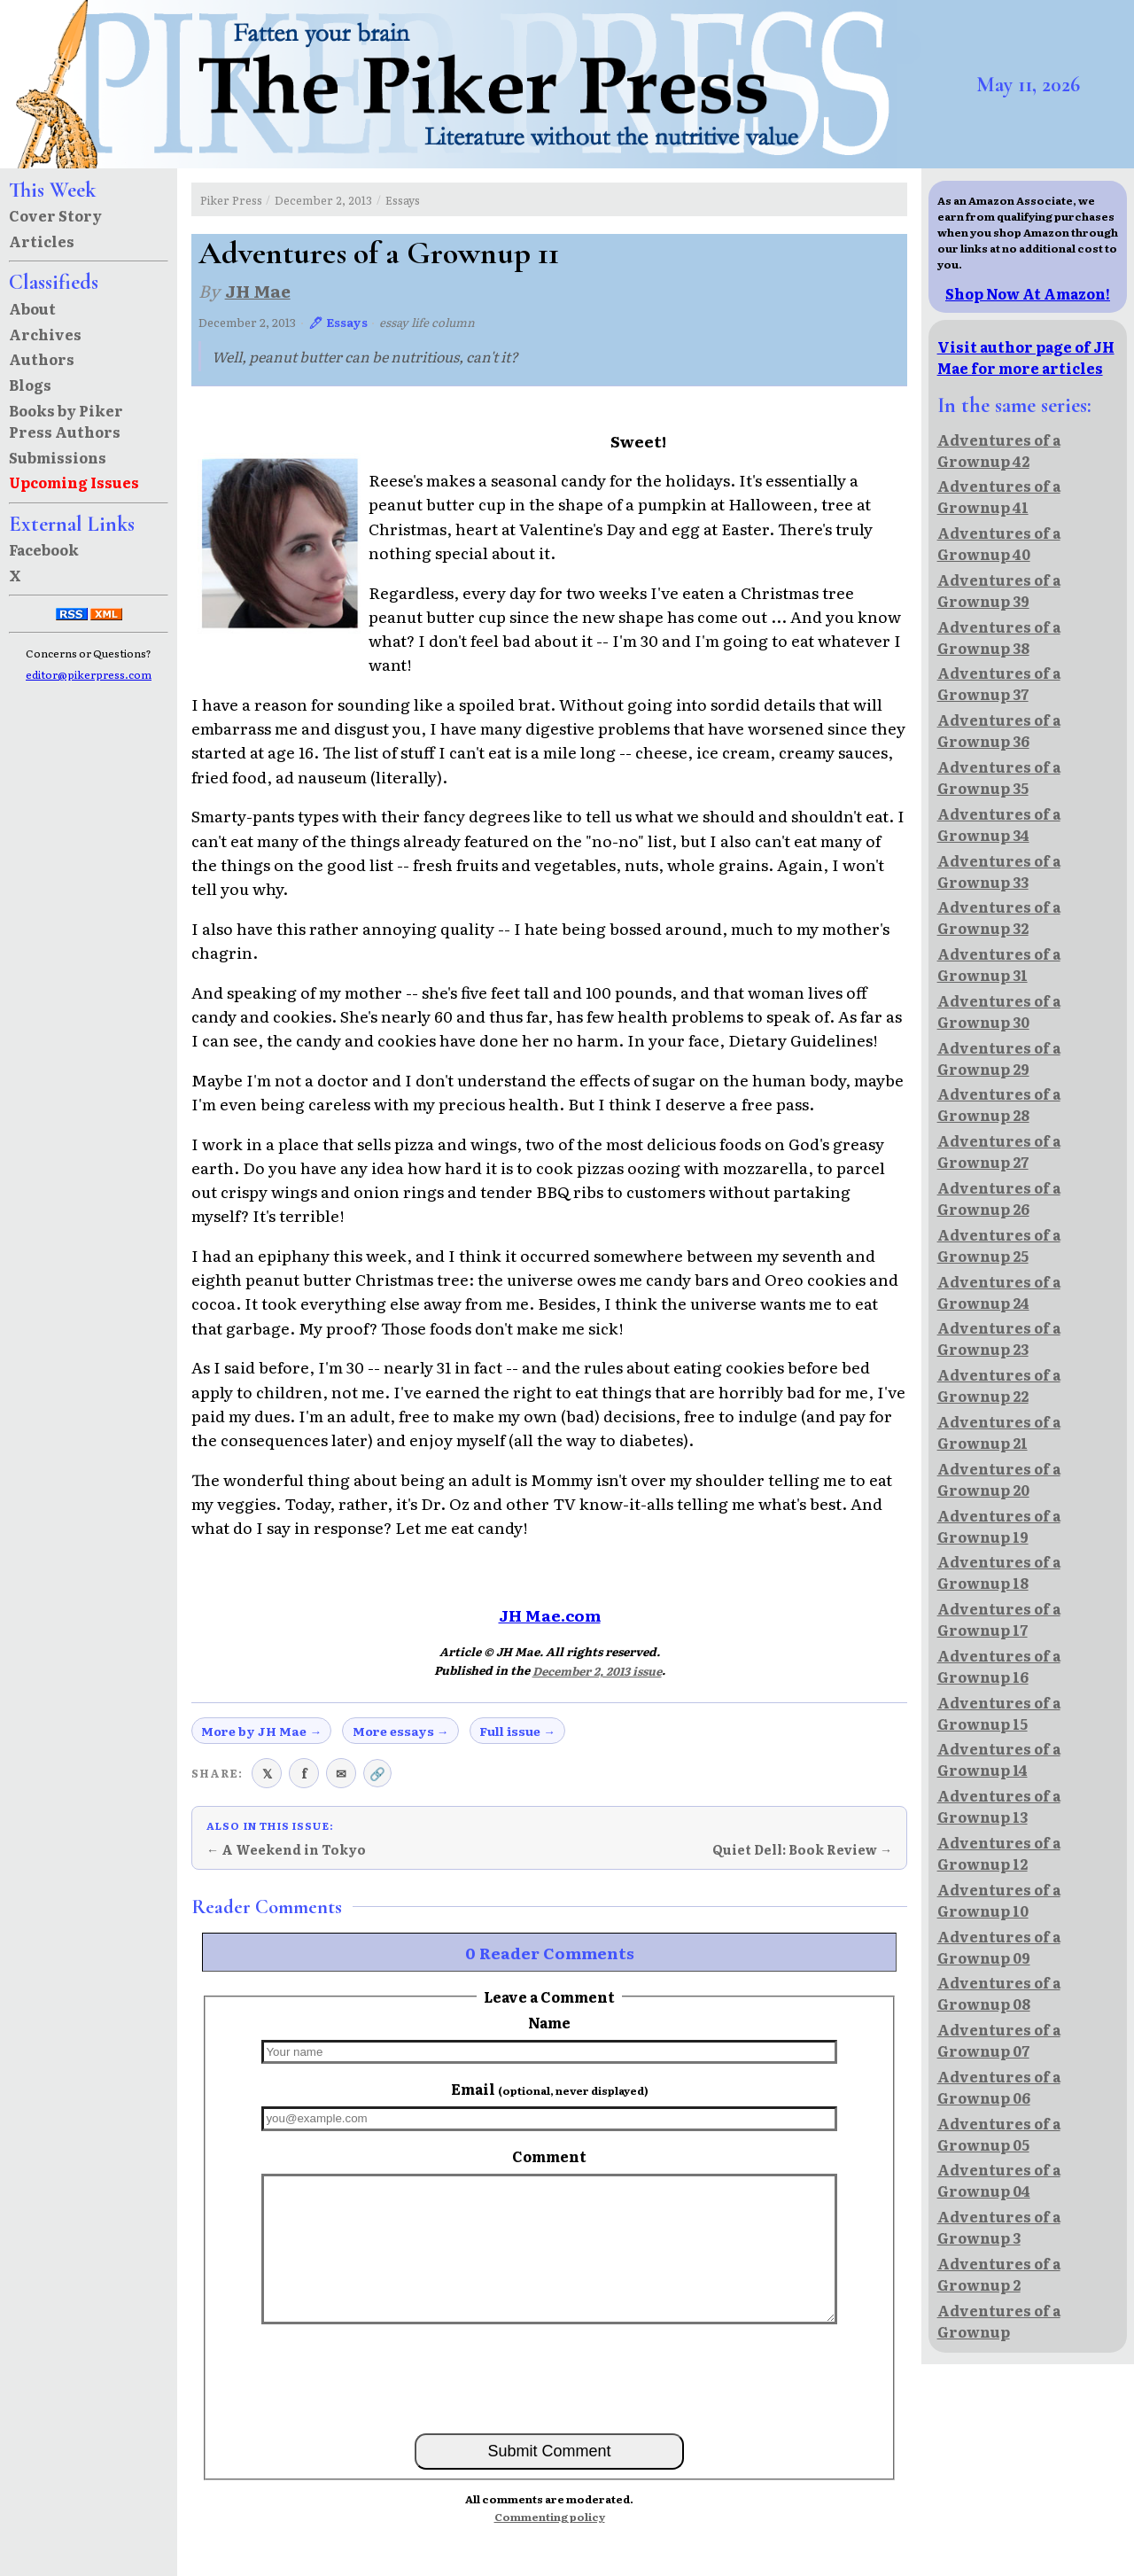 The image size is (1134, 2576). What do you see at coordinates (998, 2180) in the screenshot?
I see `Adventures of a Grownup 04` at bounding box center [998, 2180].